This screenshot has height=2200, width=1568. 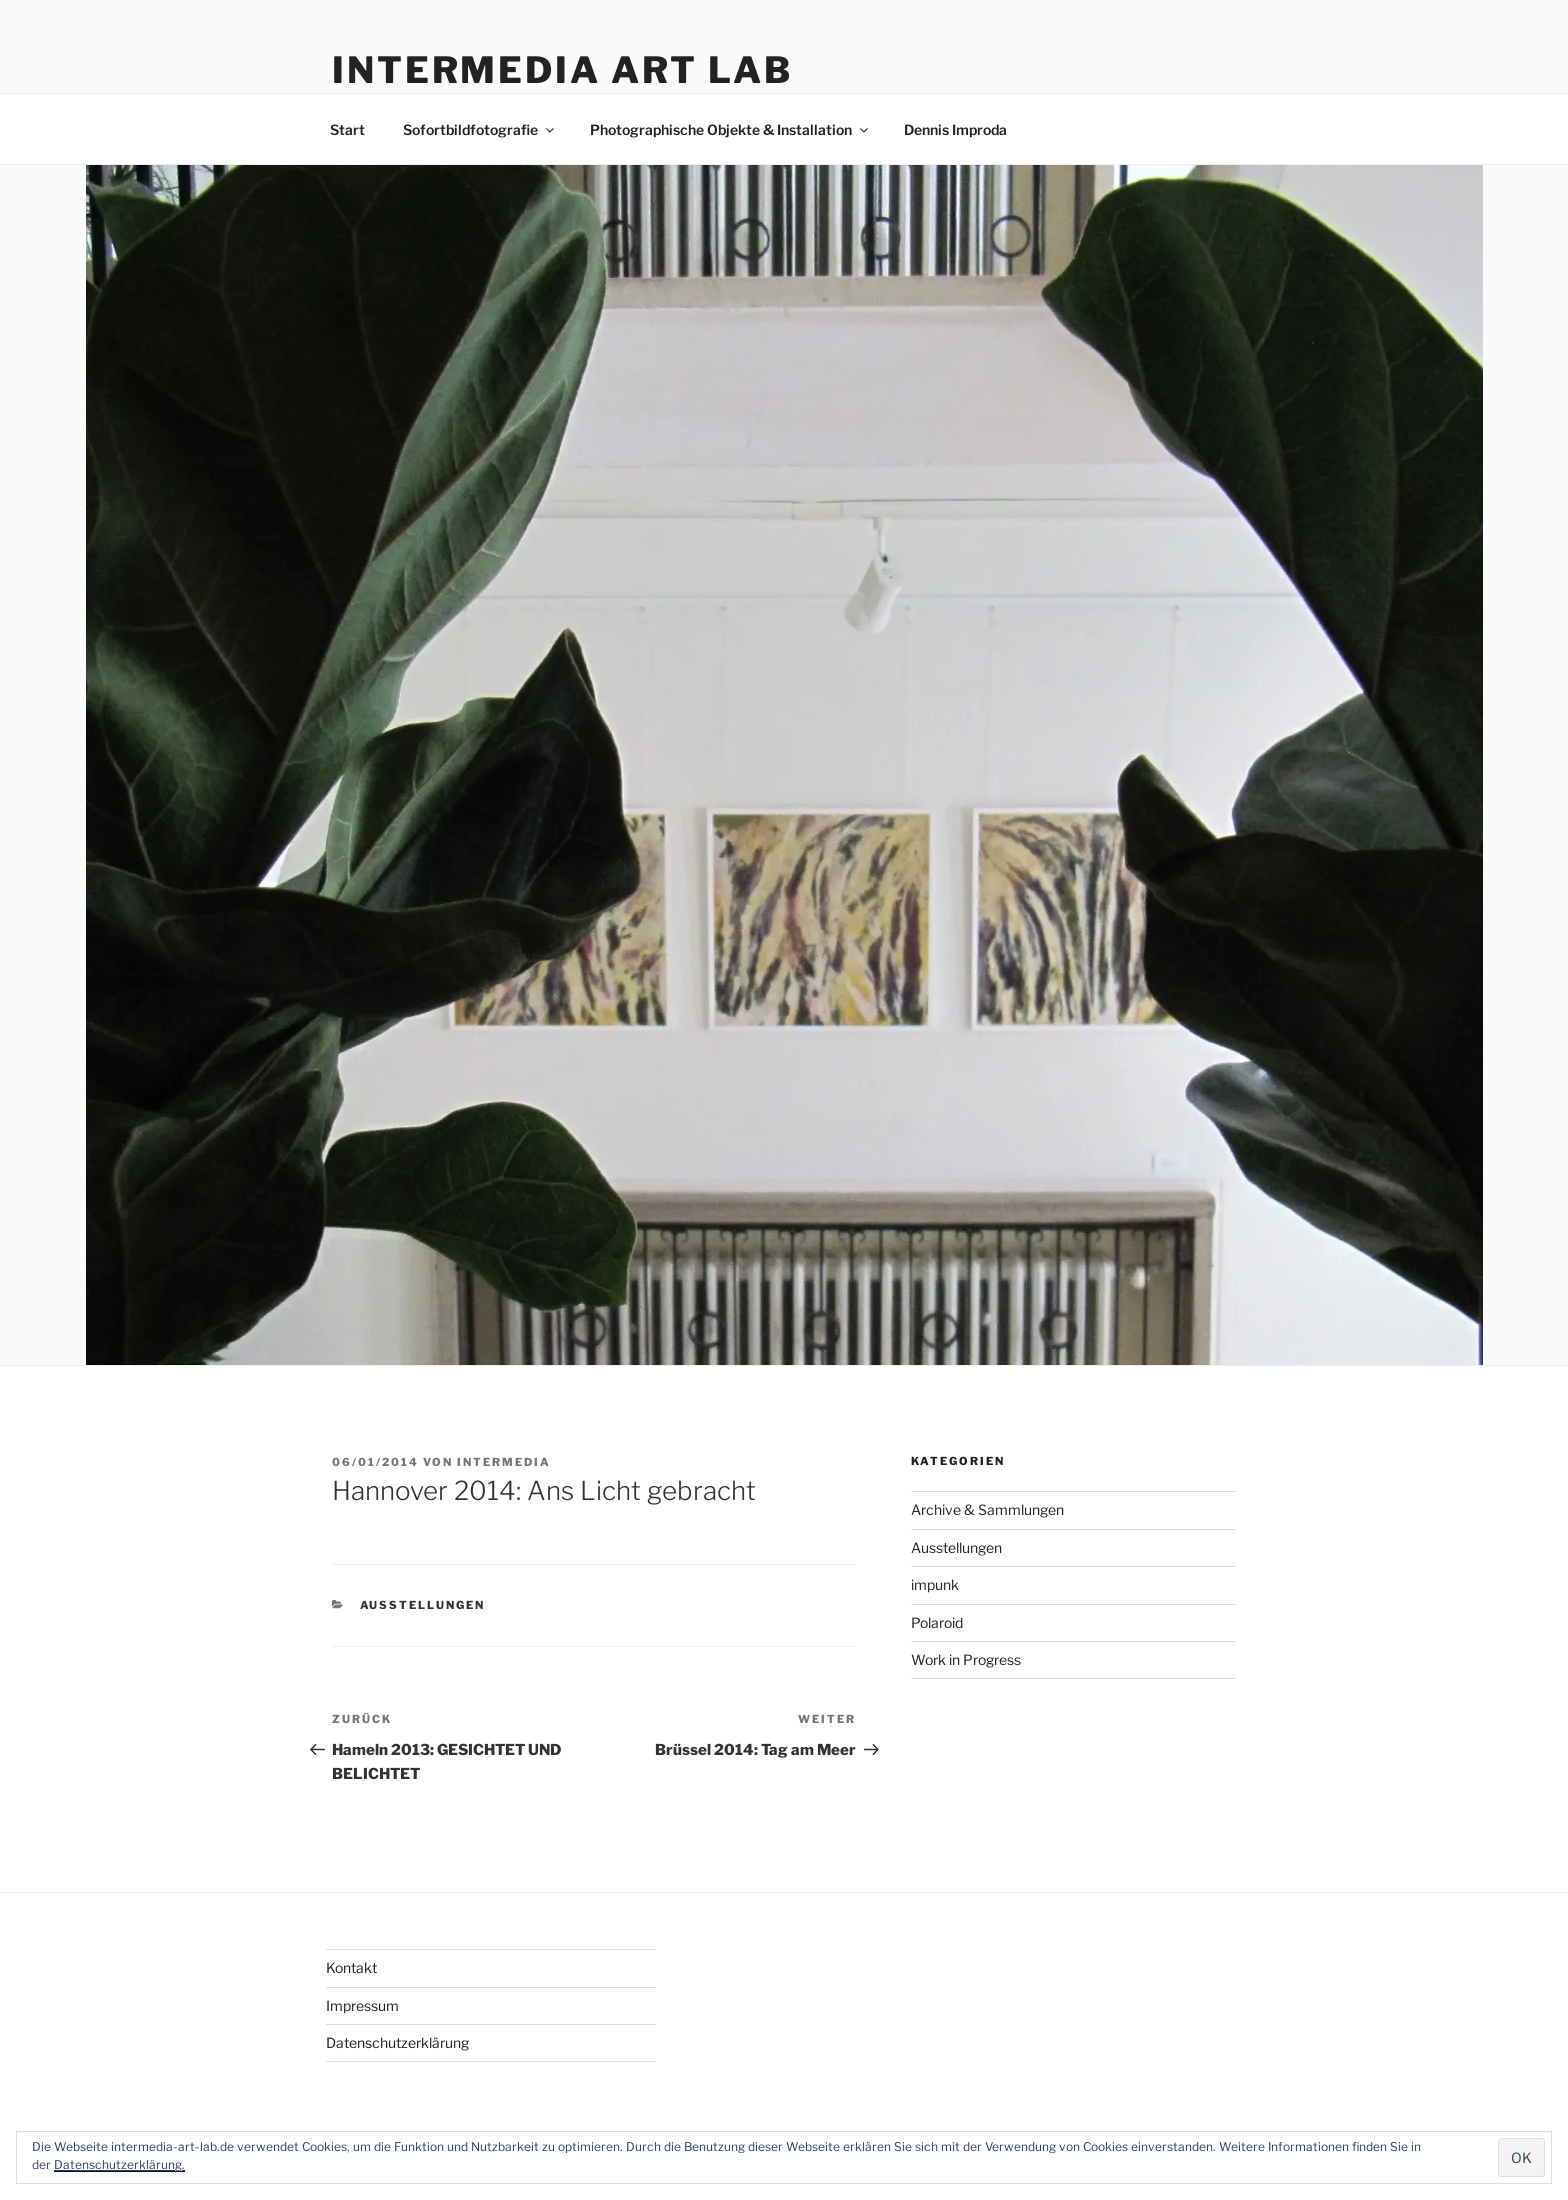 I want to click on Intermedia Art Lab, so click(x=562, y=70).